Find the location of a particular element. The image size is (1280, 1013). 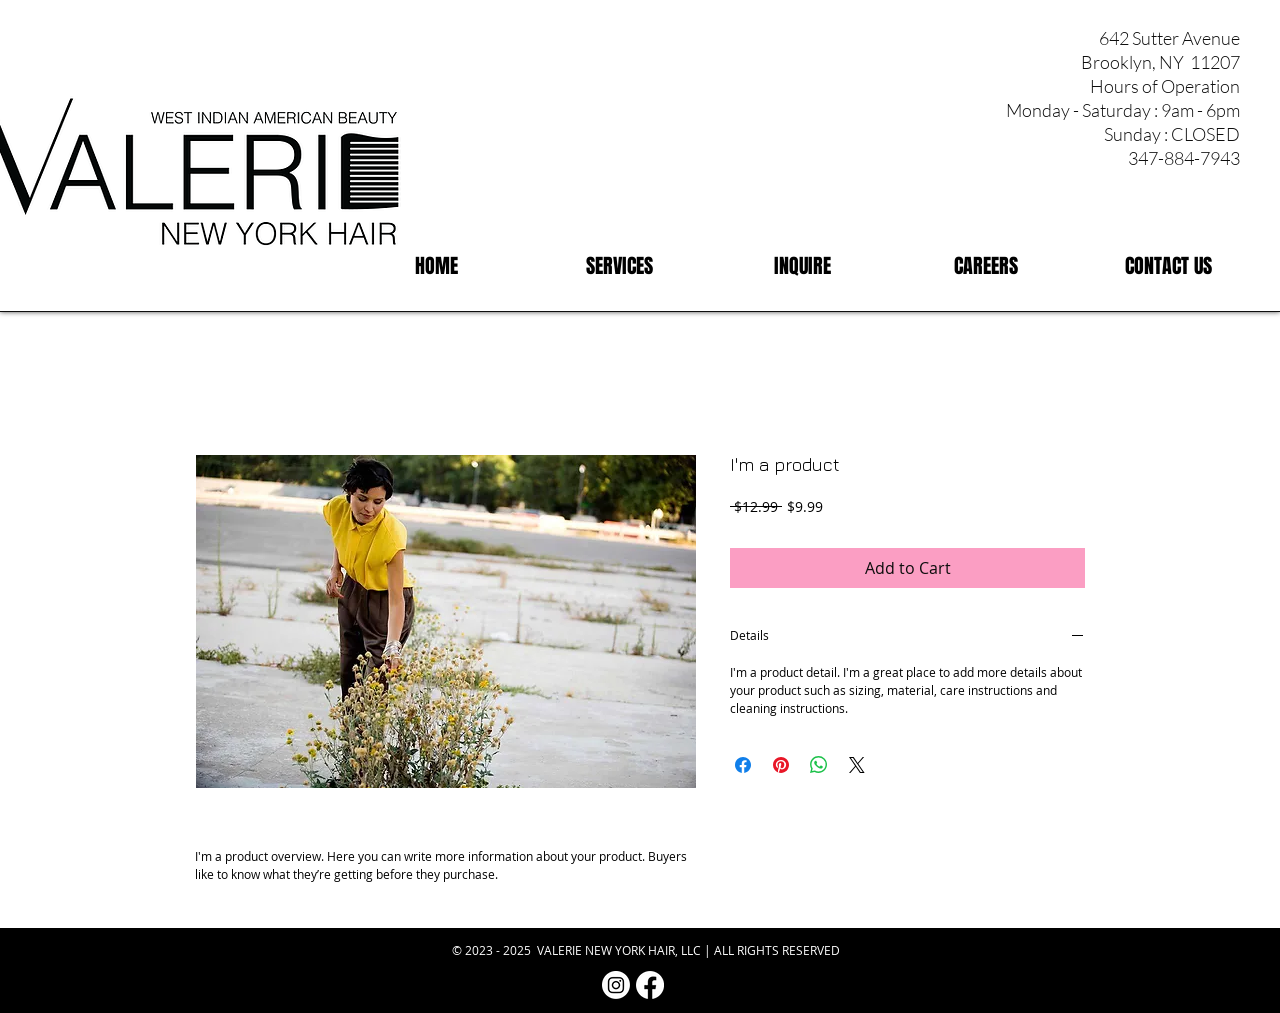

[Share on WhatsApp] is located at coordinates (819, 765).